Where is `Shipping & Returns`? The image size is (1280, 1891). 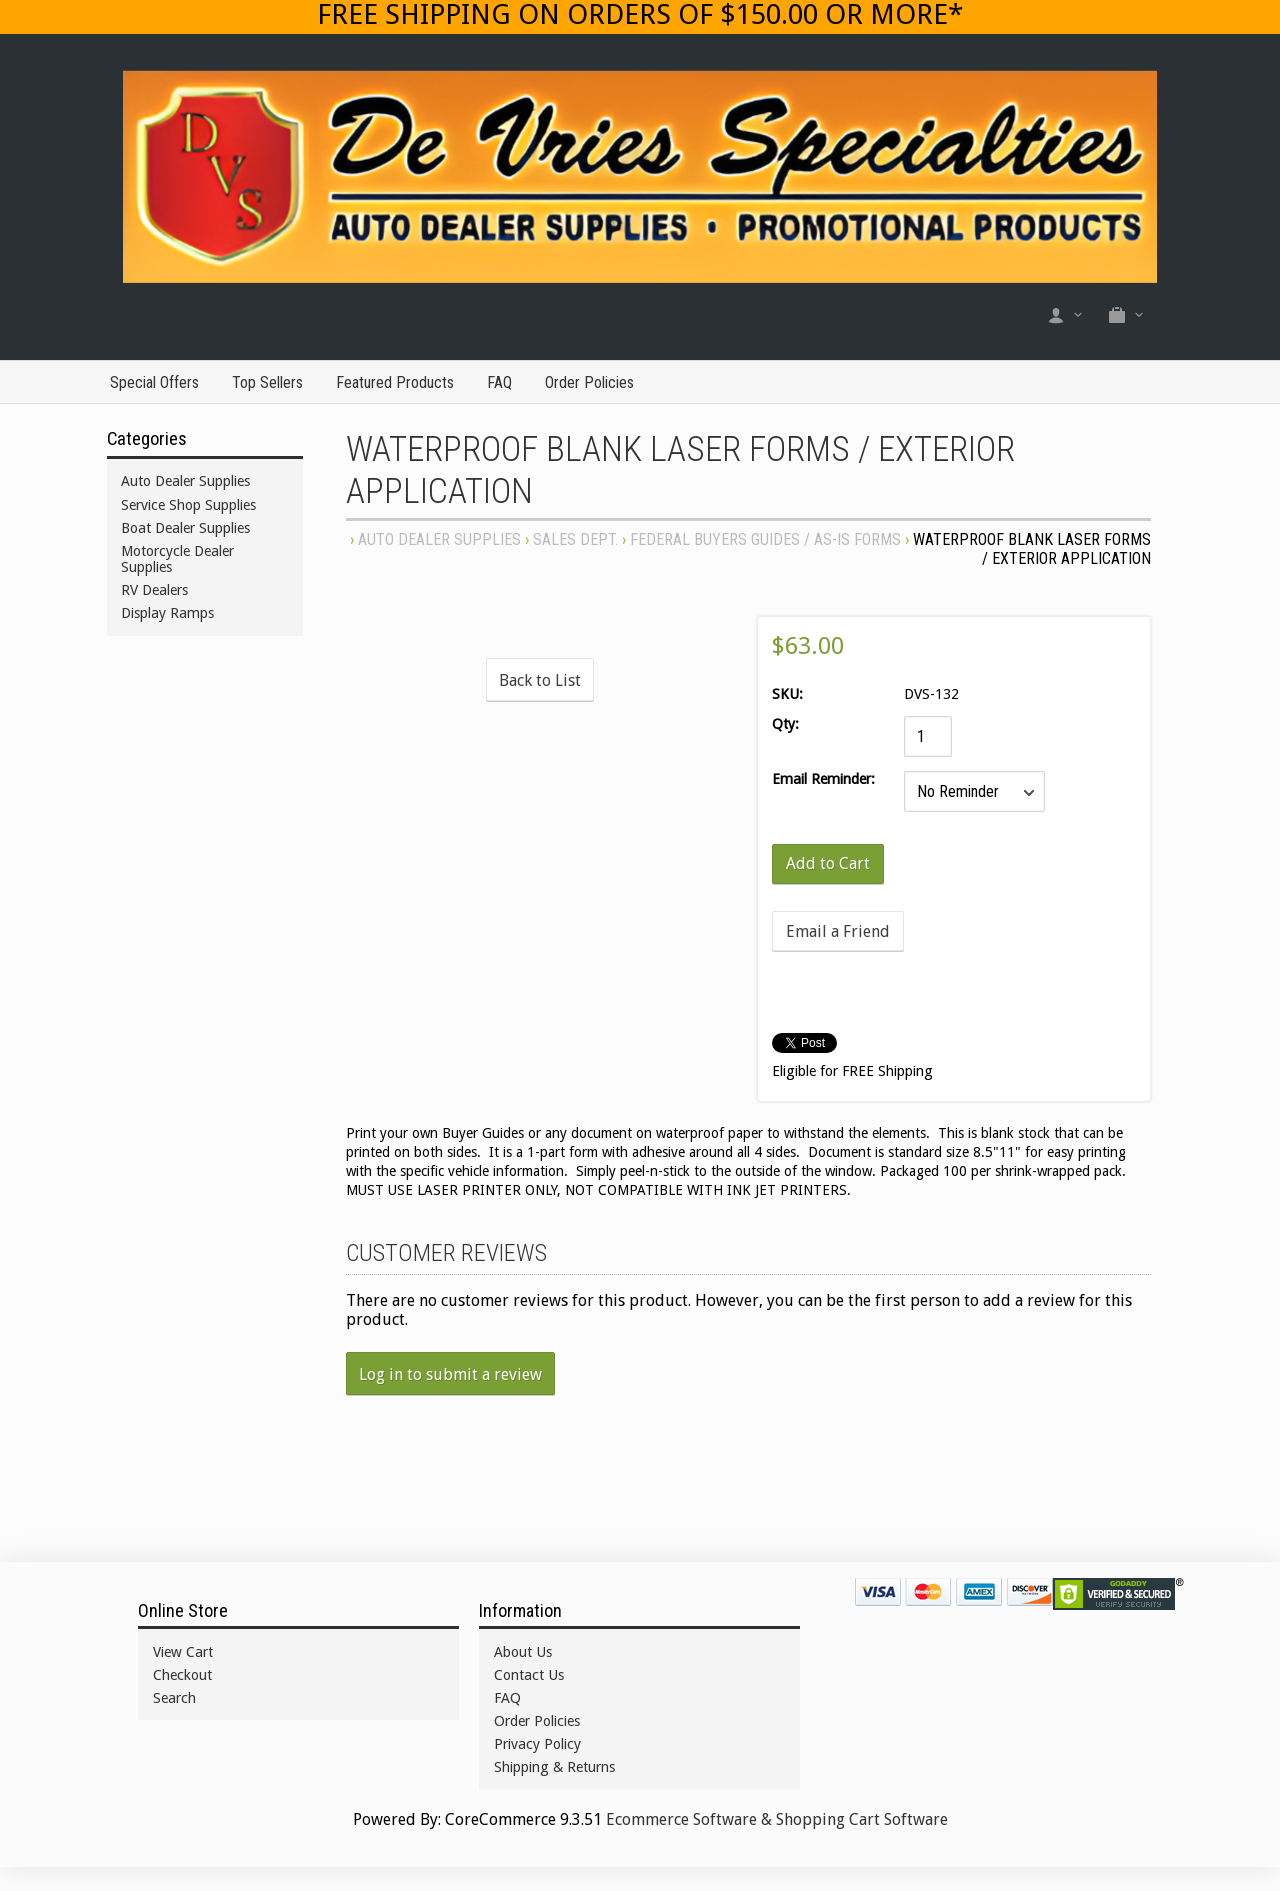
Shipping & Returns is located at coordinates (554, 1767).